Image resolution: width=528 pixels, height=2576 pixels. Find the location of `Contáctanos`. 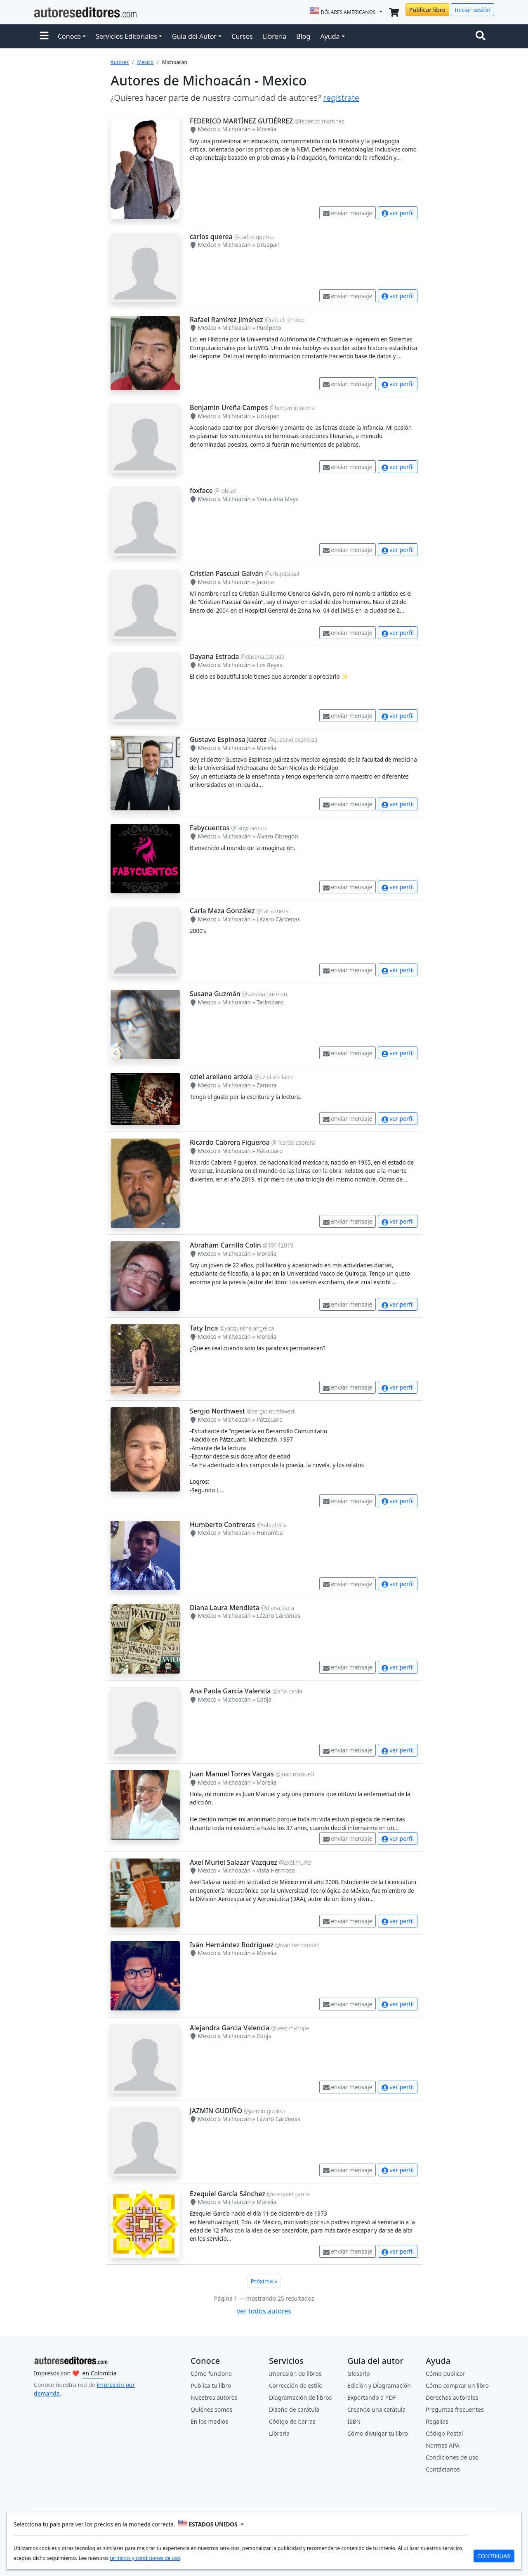

Contáctanos is located at coordinates (443, 2469).